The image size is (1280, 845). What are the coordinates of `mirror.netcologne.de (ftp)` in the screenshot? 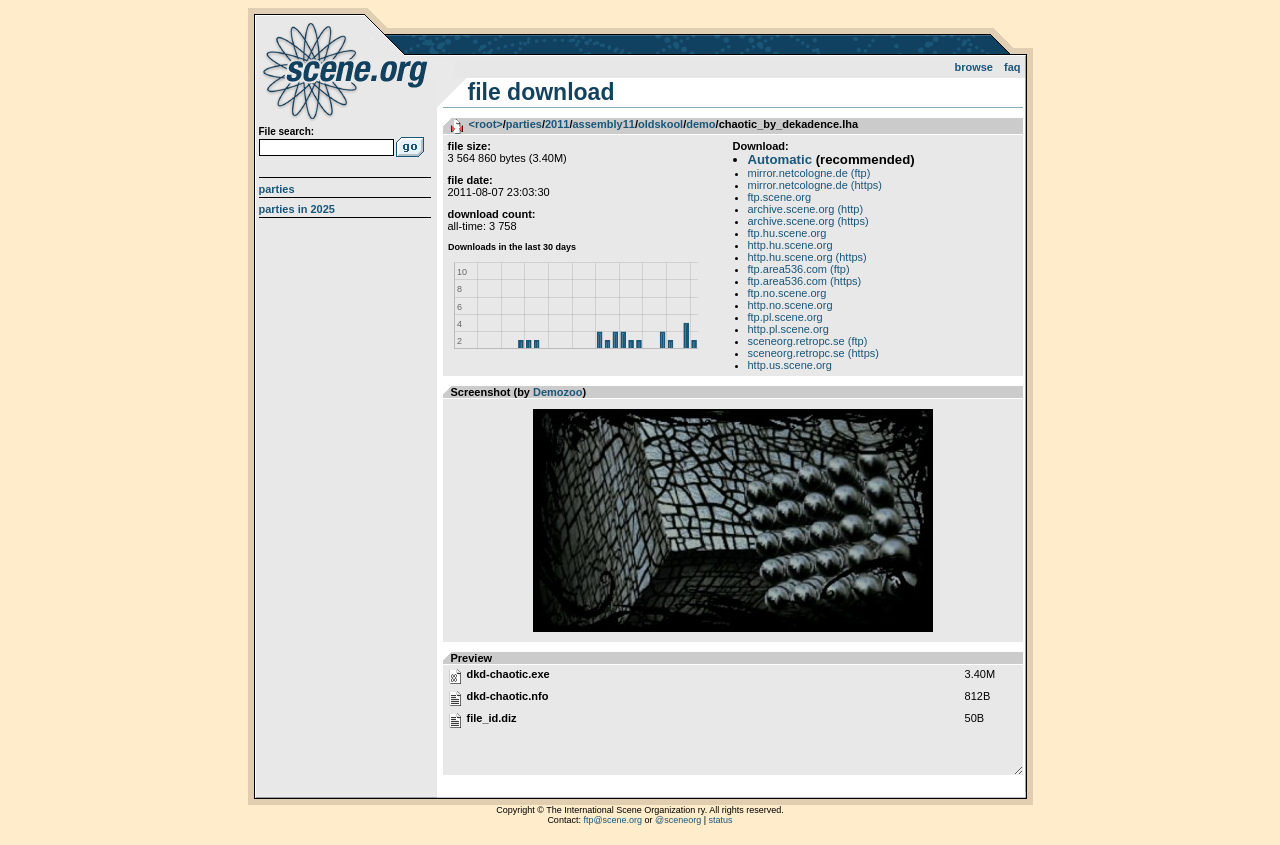 It's located at (809, 173).